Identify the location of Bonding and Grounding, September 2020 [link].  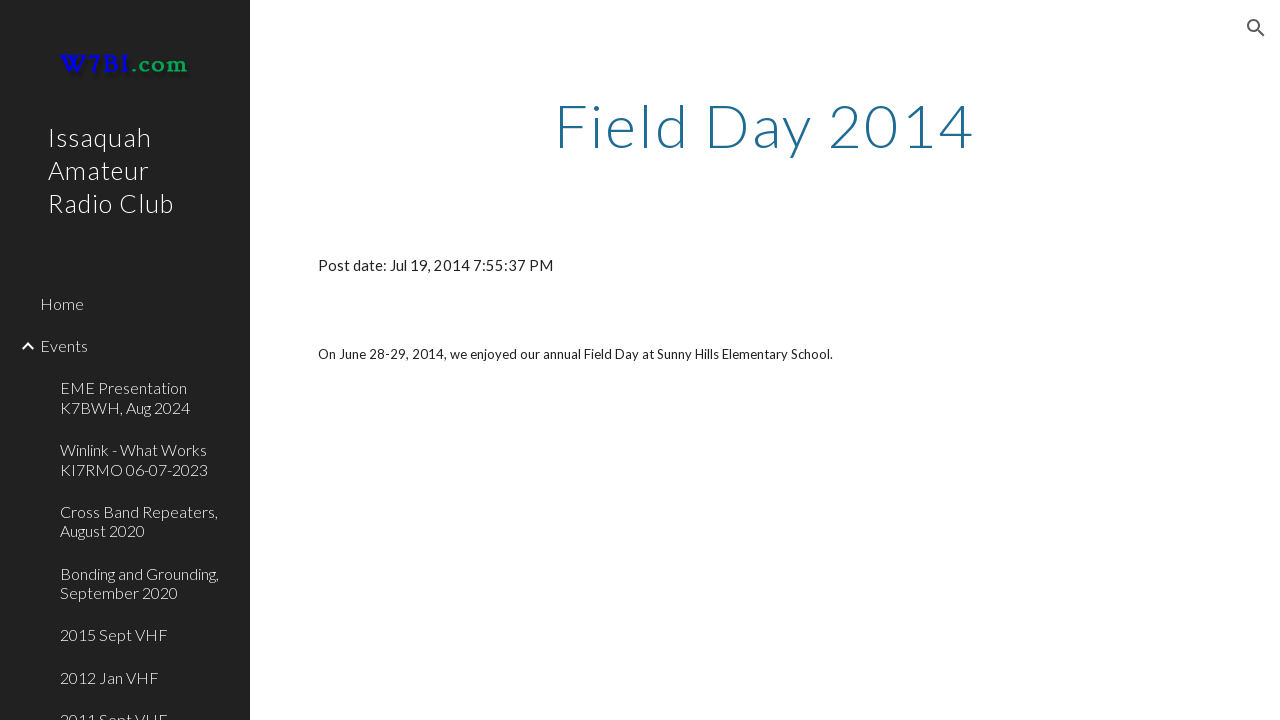
(139, 583).